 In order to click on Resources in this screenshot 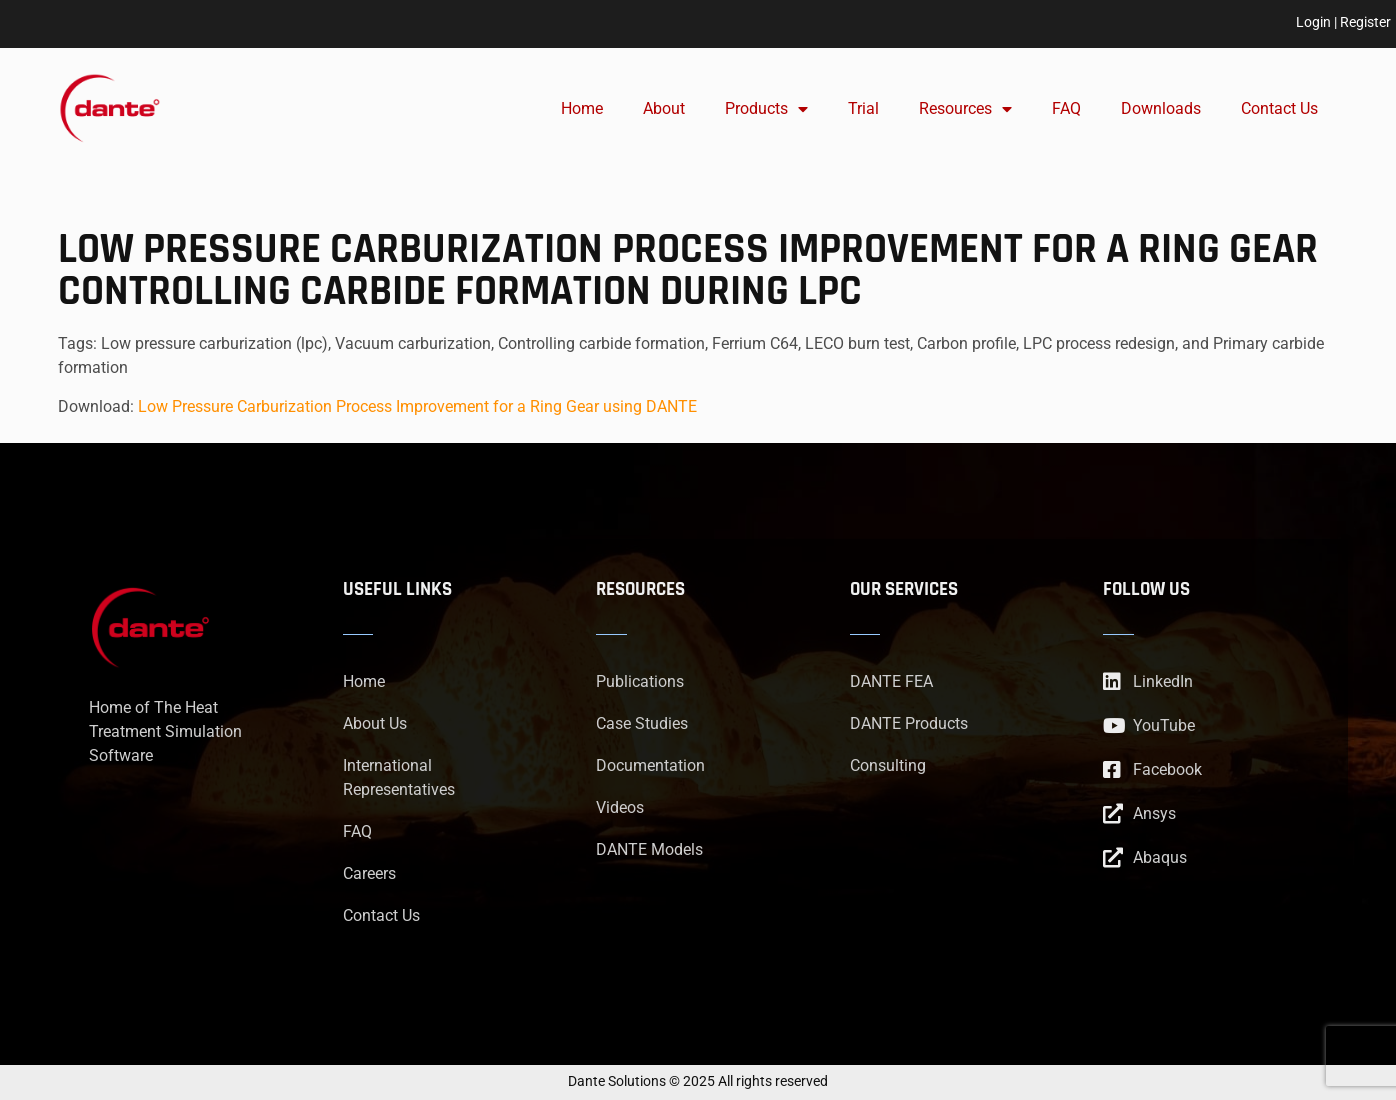, I will do `click(965, 109)`.